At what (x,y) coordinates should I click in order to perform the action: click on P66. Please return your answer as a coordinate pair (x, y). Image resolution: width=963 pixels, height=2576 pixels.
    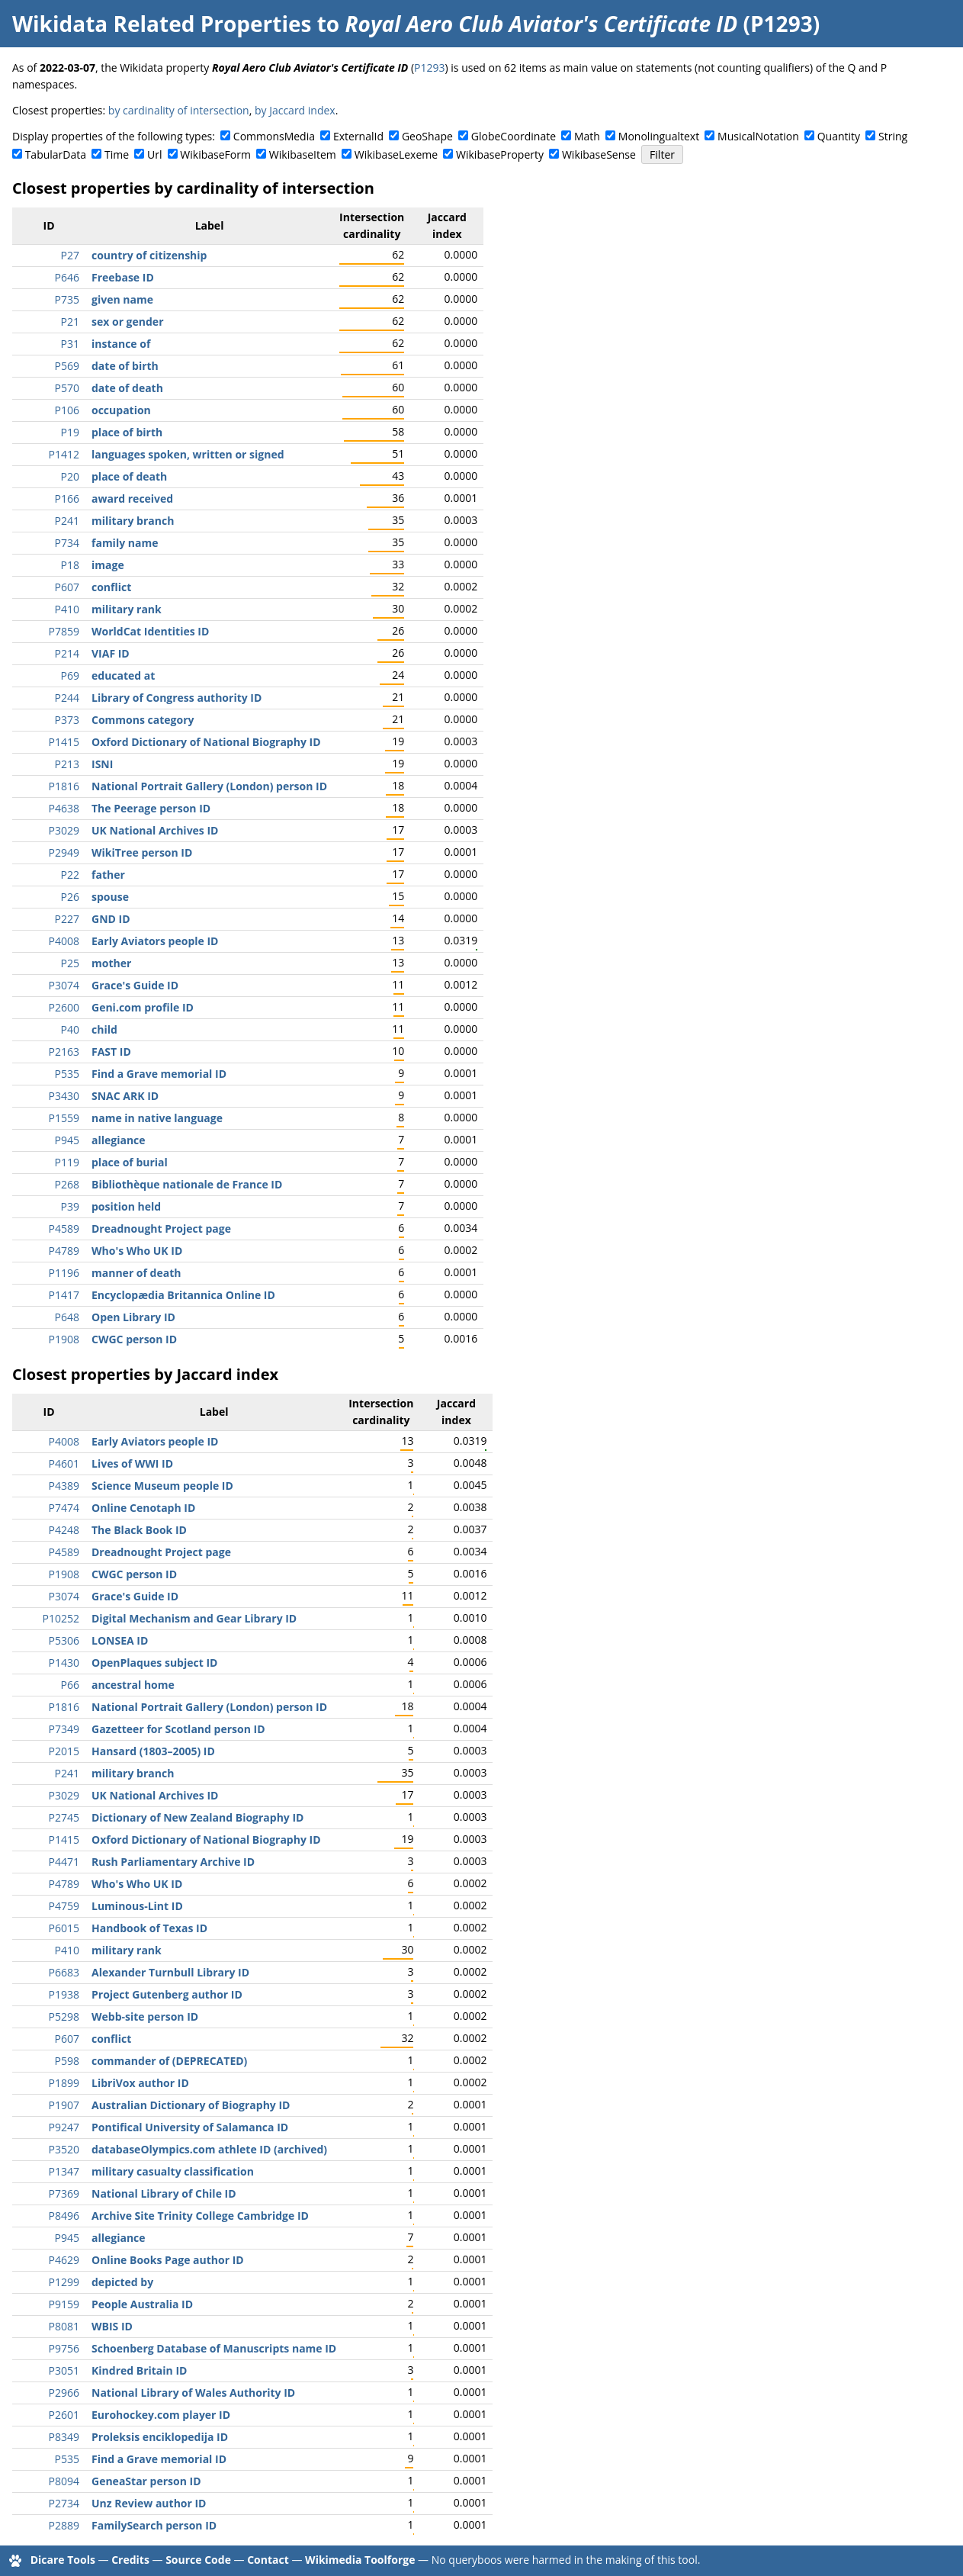
    Looking at the image, I should click on (70, 1684).